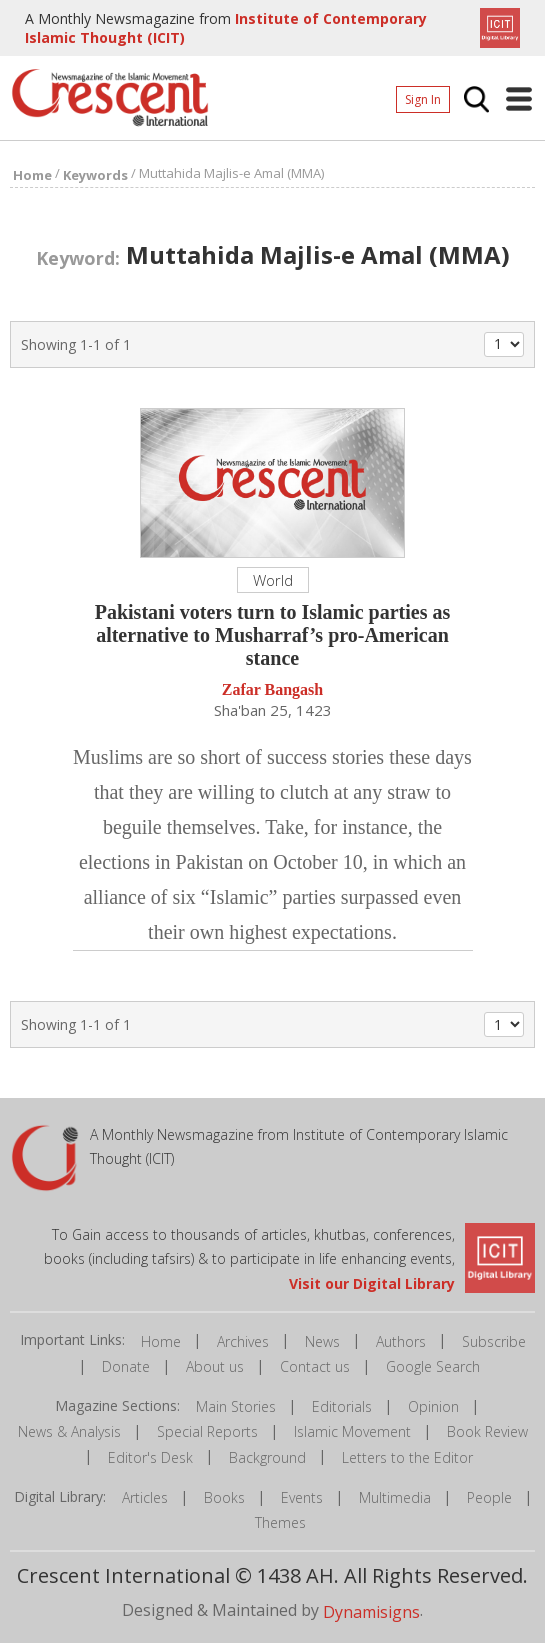 The image size is (545, 1643). I want to click on Books, so click(224, 1497).